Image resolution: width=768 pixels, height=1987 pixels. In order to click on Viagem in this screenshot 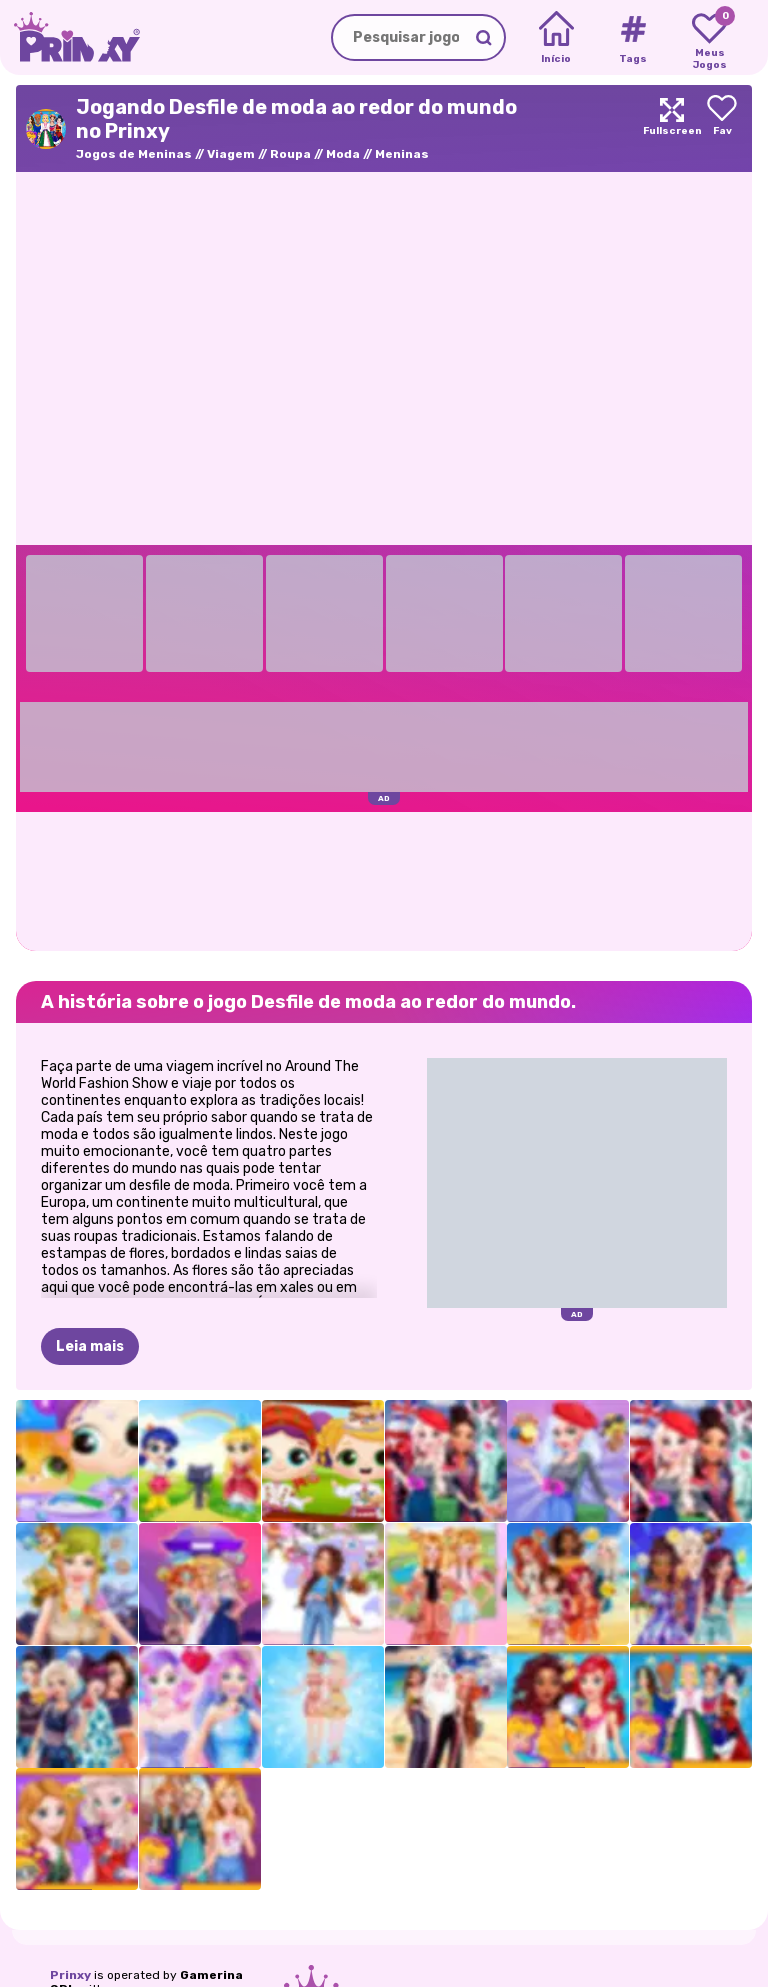, I will do `click(231, 154)`.